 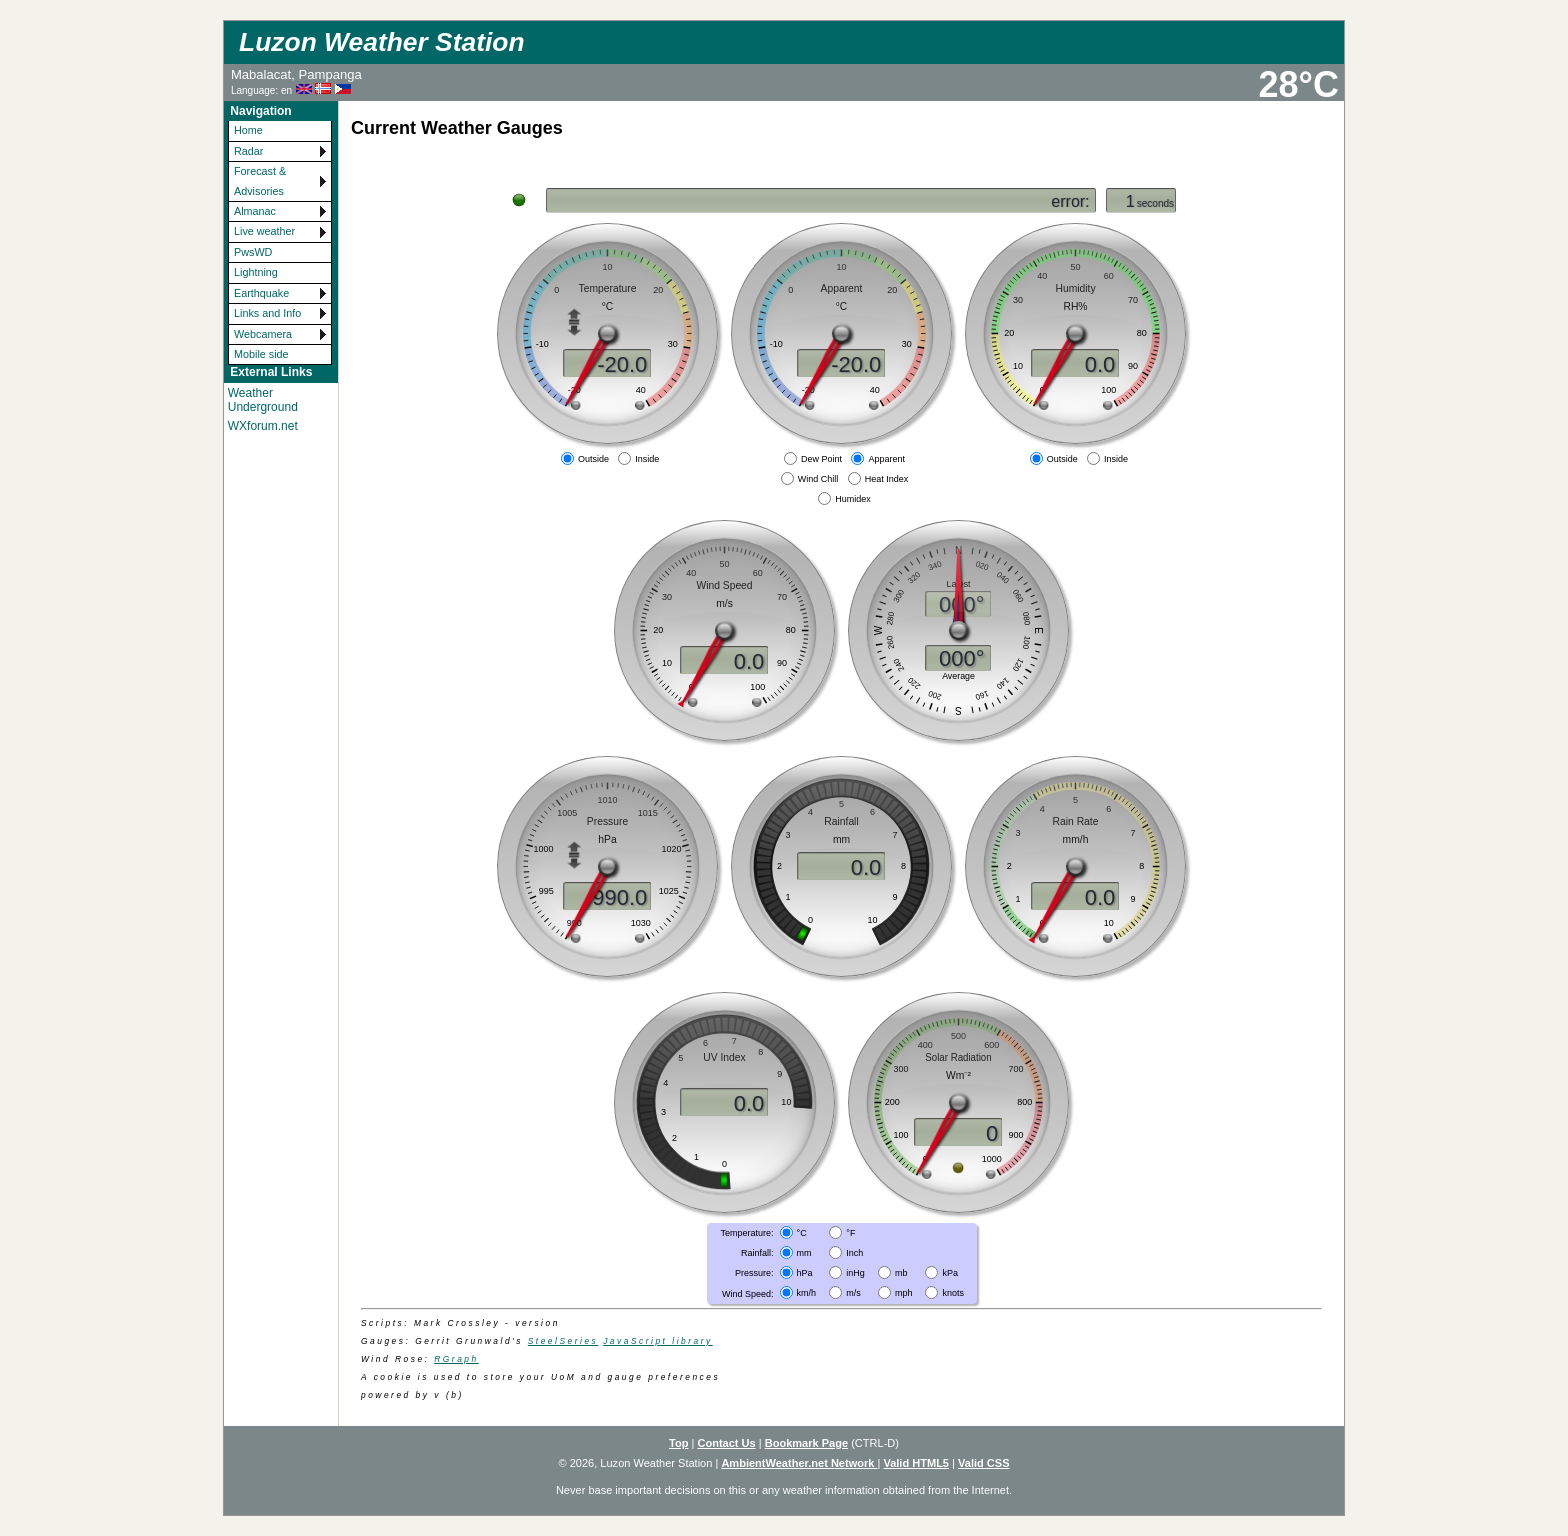 I want to click on AmbientWeather.net Network, so click(x=799, y=1463).